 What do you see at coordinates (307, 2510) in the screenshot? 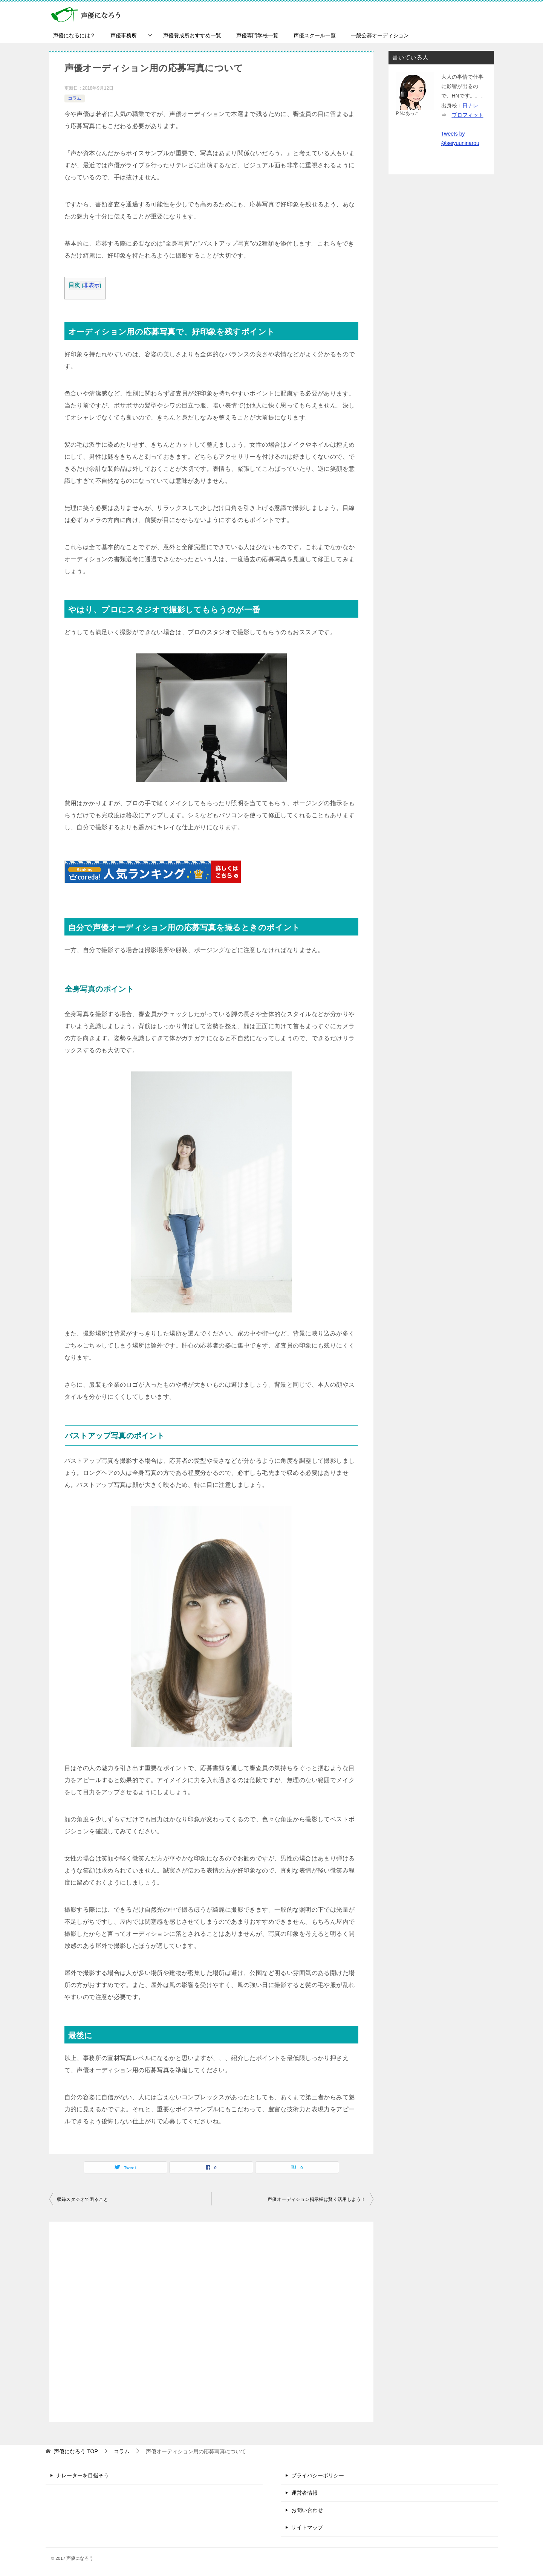
I see `お問い合わせ` at bounding box center [307, 2510].